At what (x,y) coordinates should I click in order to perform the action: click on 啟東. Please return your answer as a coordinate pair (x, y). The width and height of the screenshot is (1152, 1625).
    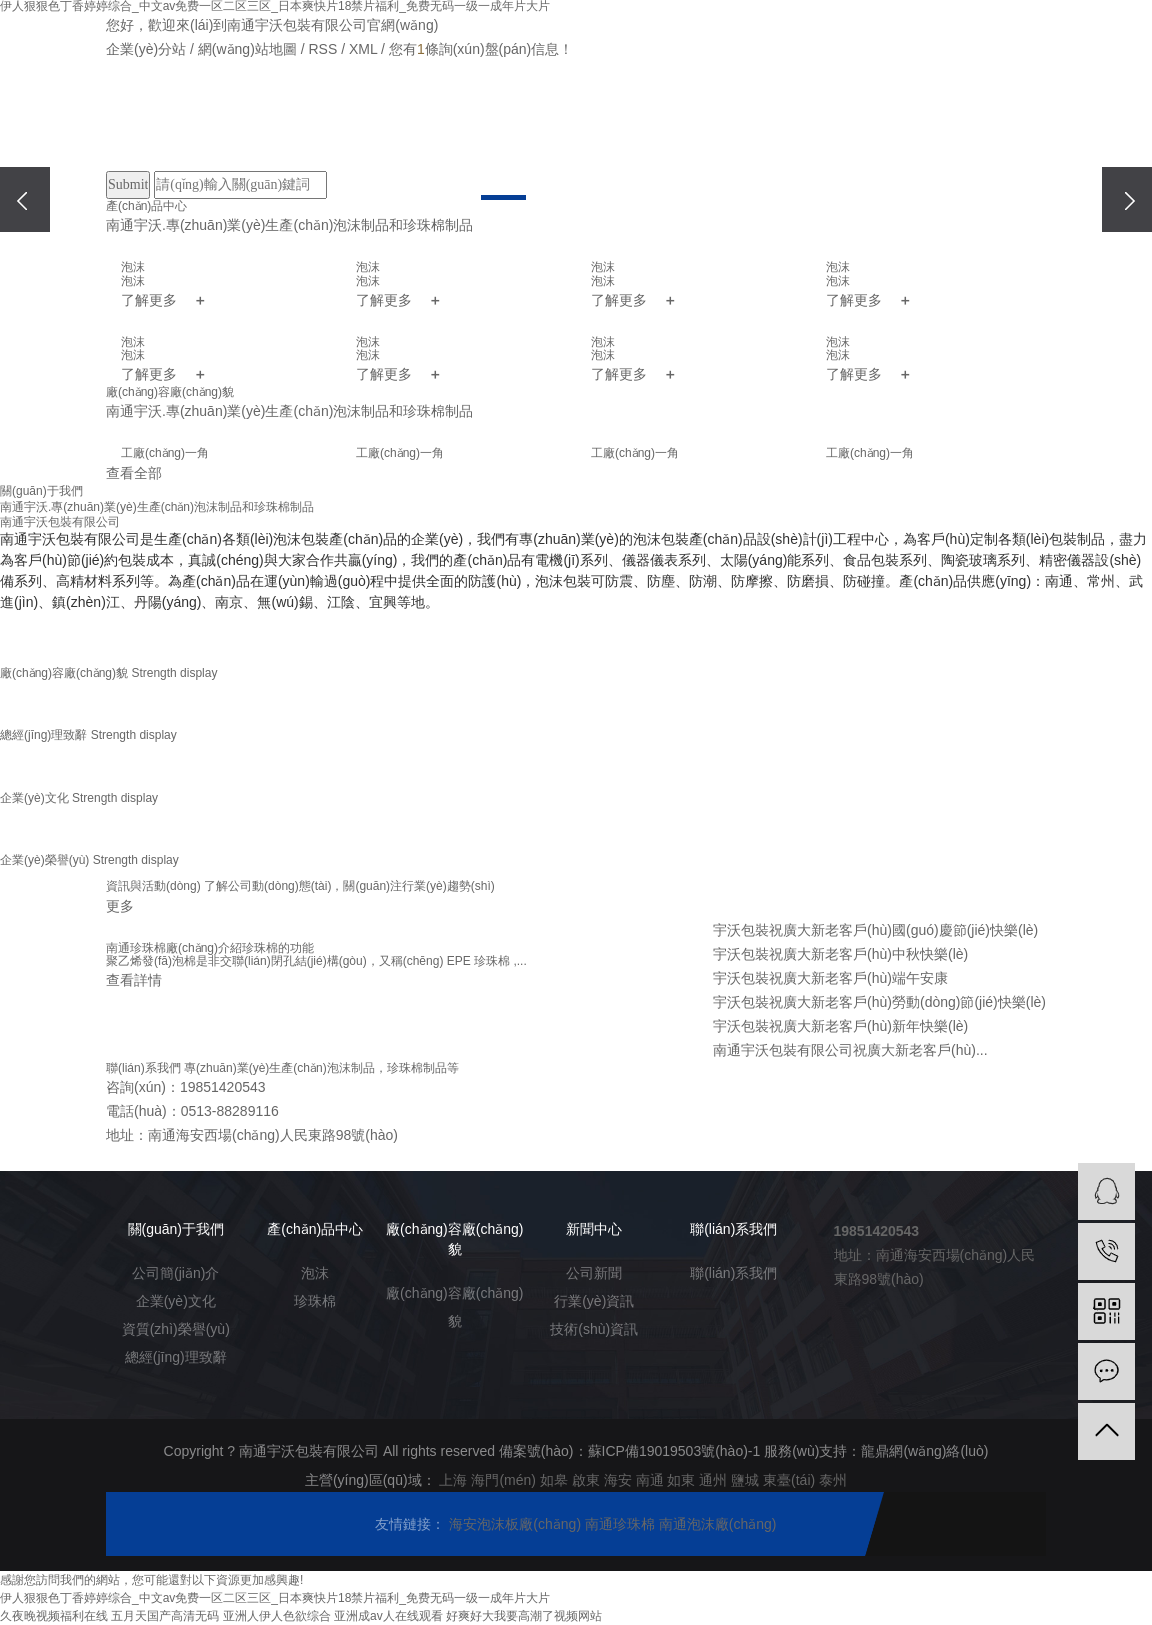
    Looking at the image, I should click on (586, 1480).